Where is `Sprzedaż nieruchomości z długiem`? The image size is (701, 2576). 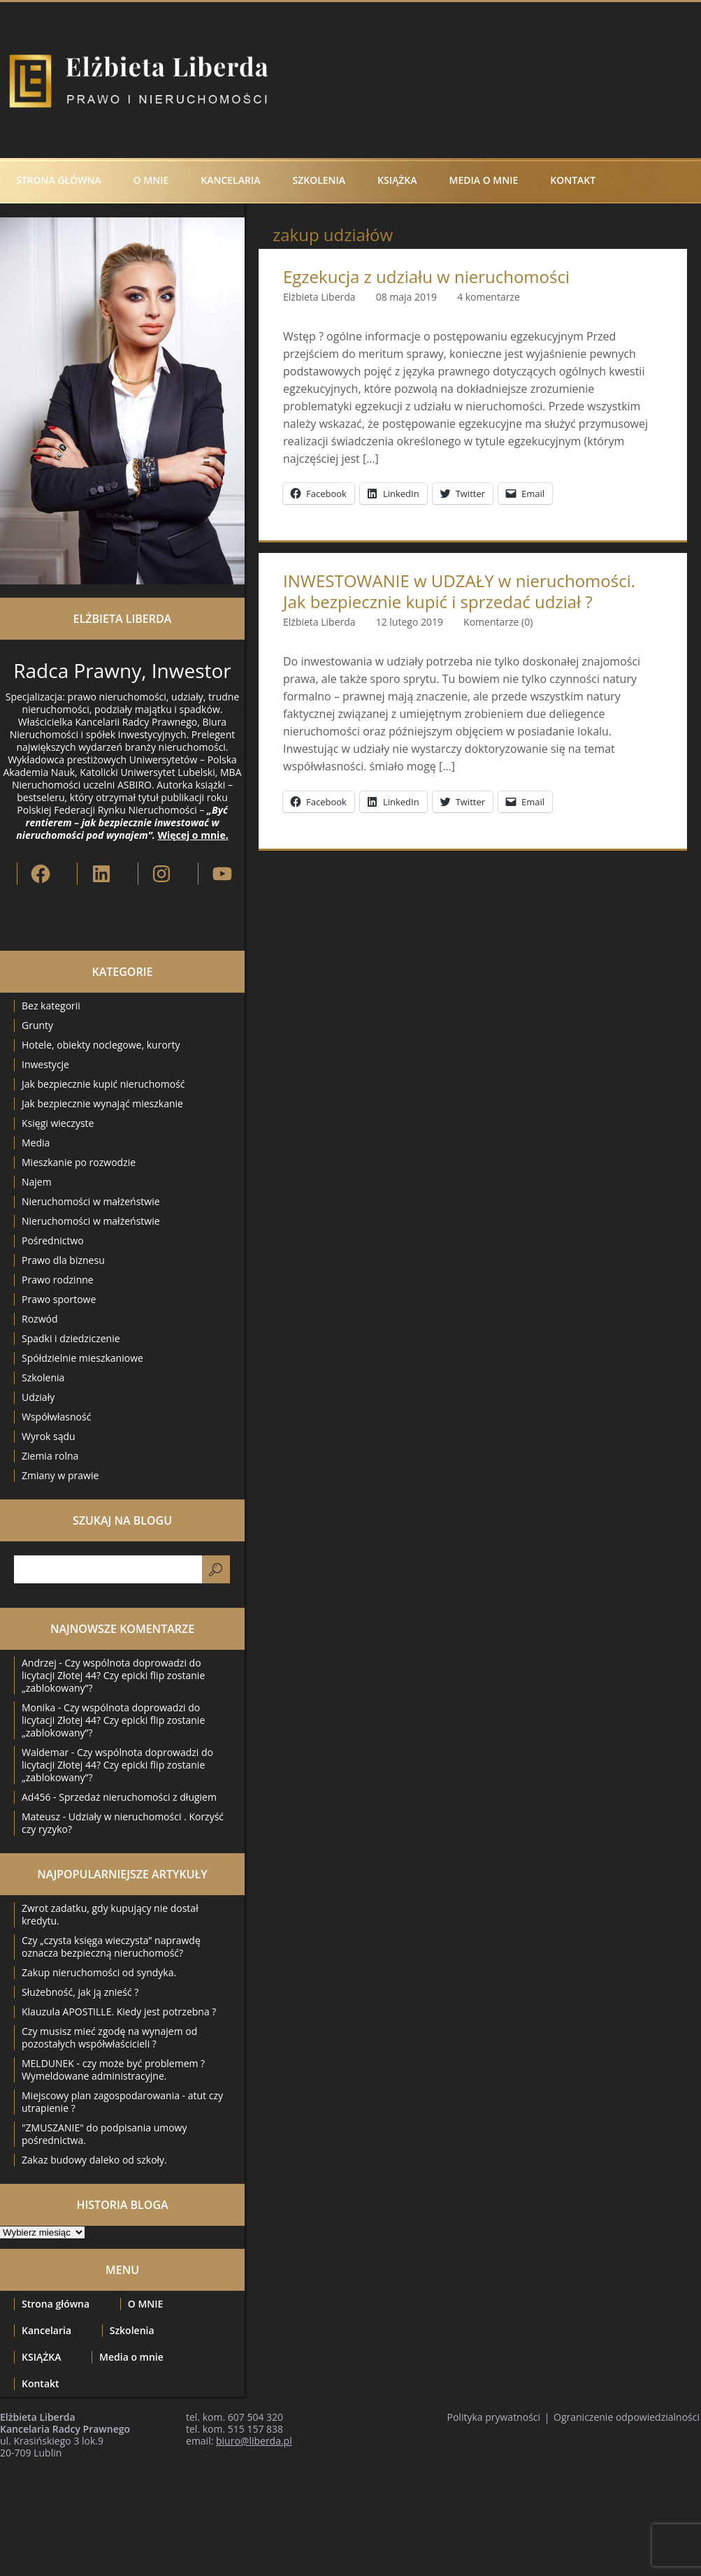
Sprzedaż nieruchomości z długiem is located at coordinates (138, 1797).